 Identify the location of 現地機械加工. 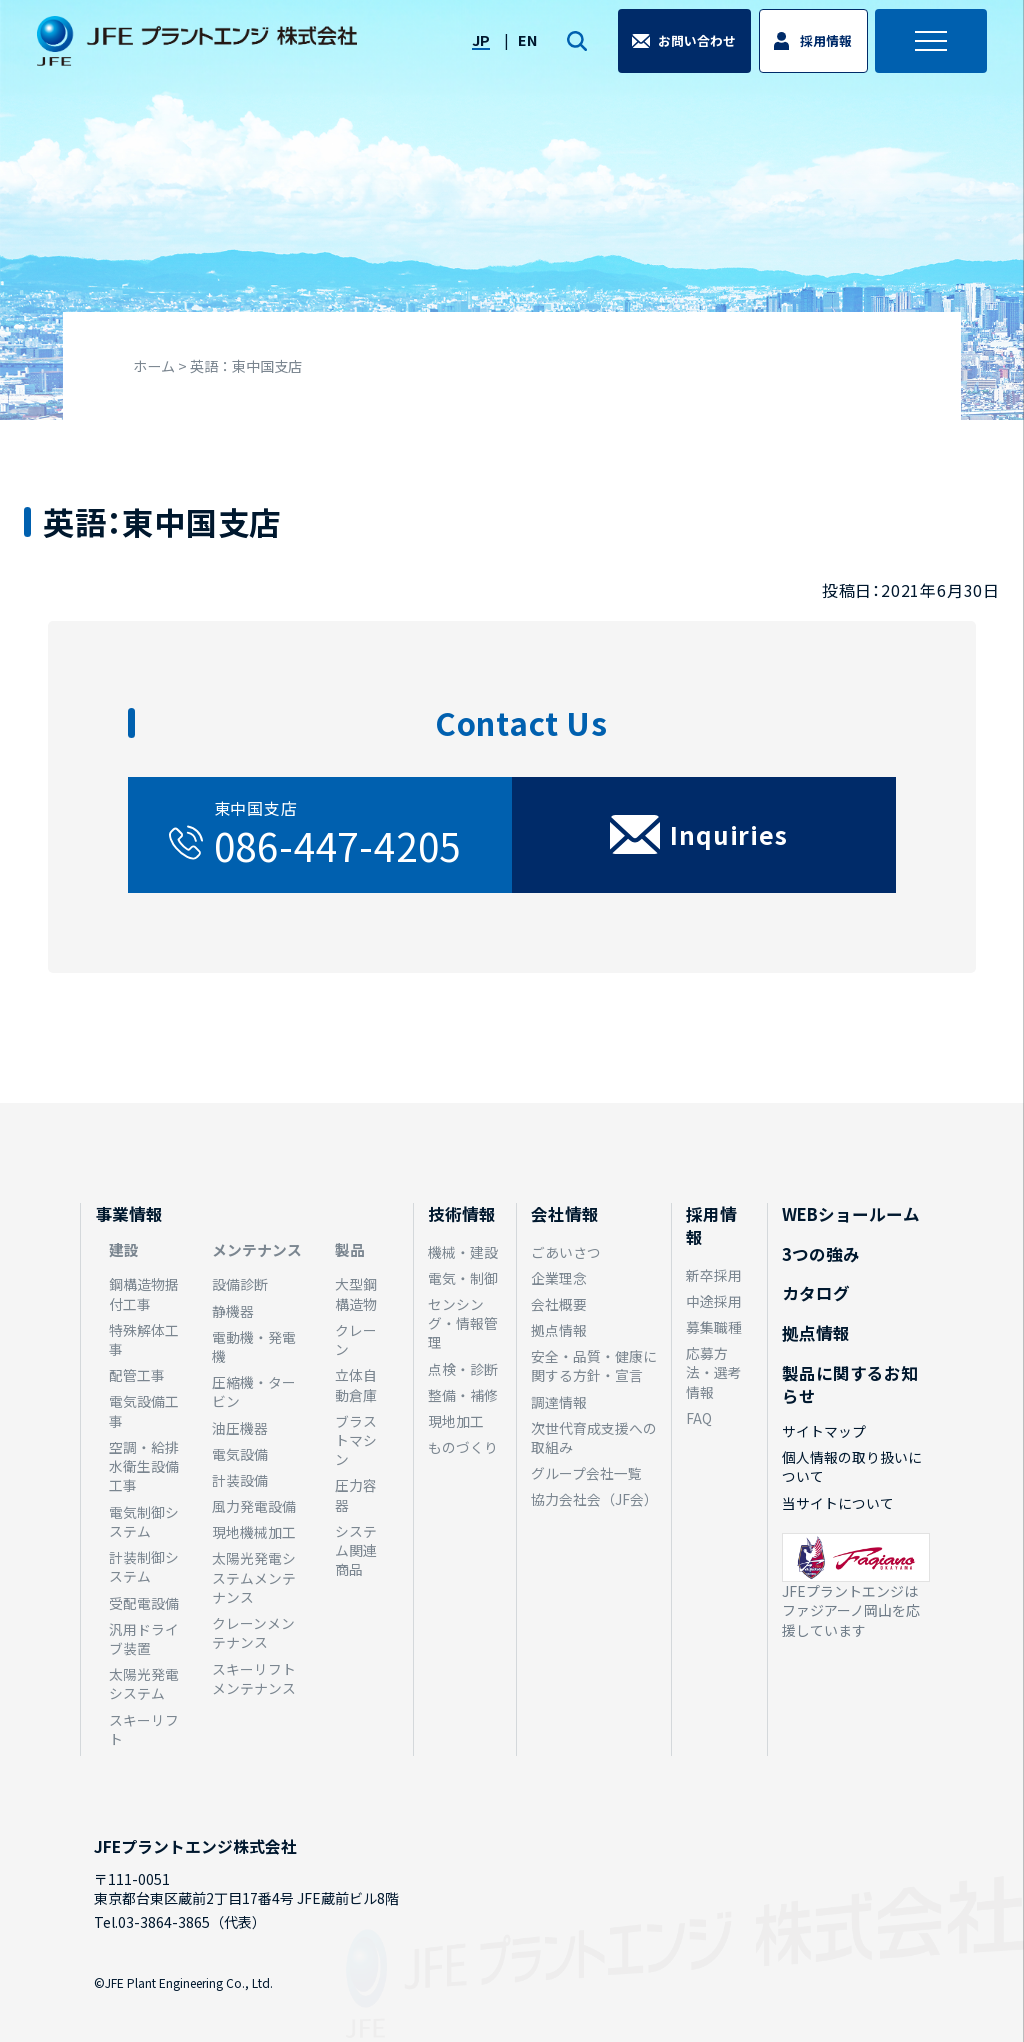
(254, 1532).